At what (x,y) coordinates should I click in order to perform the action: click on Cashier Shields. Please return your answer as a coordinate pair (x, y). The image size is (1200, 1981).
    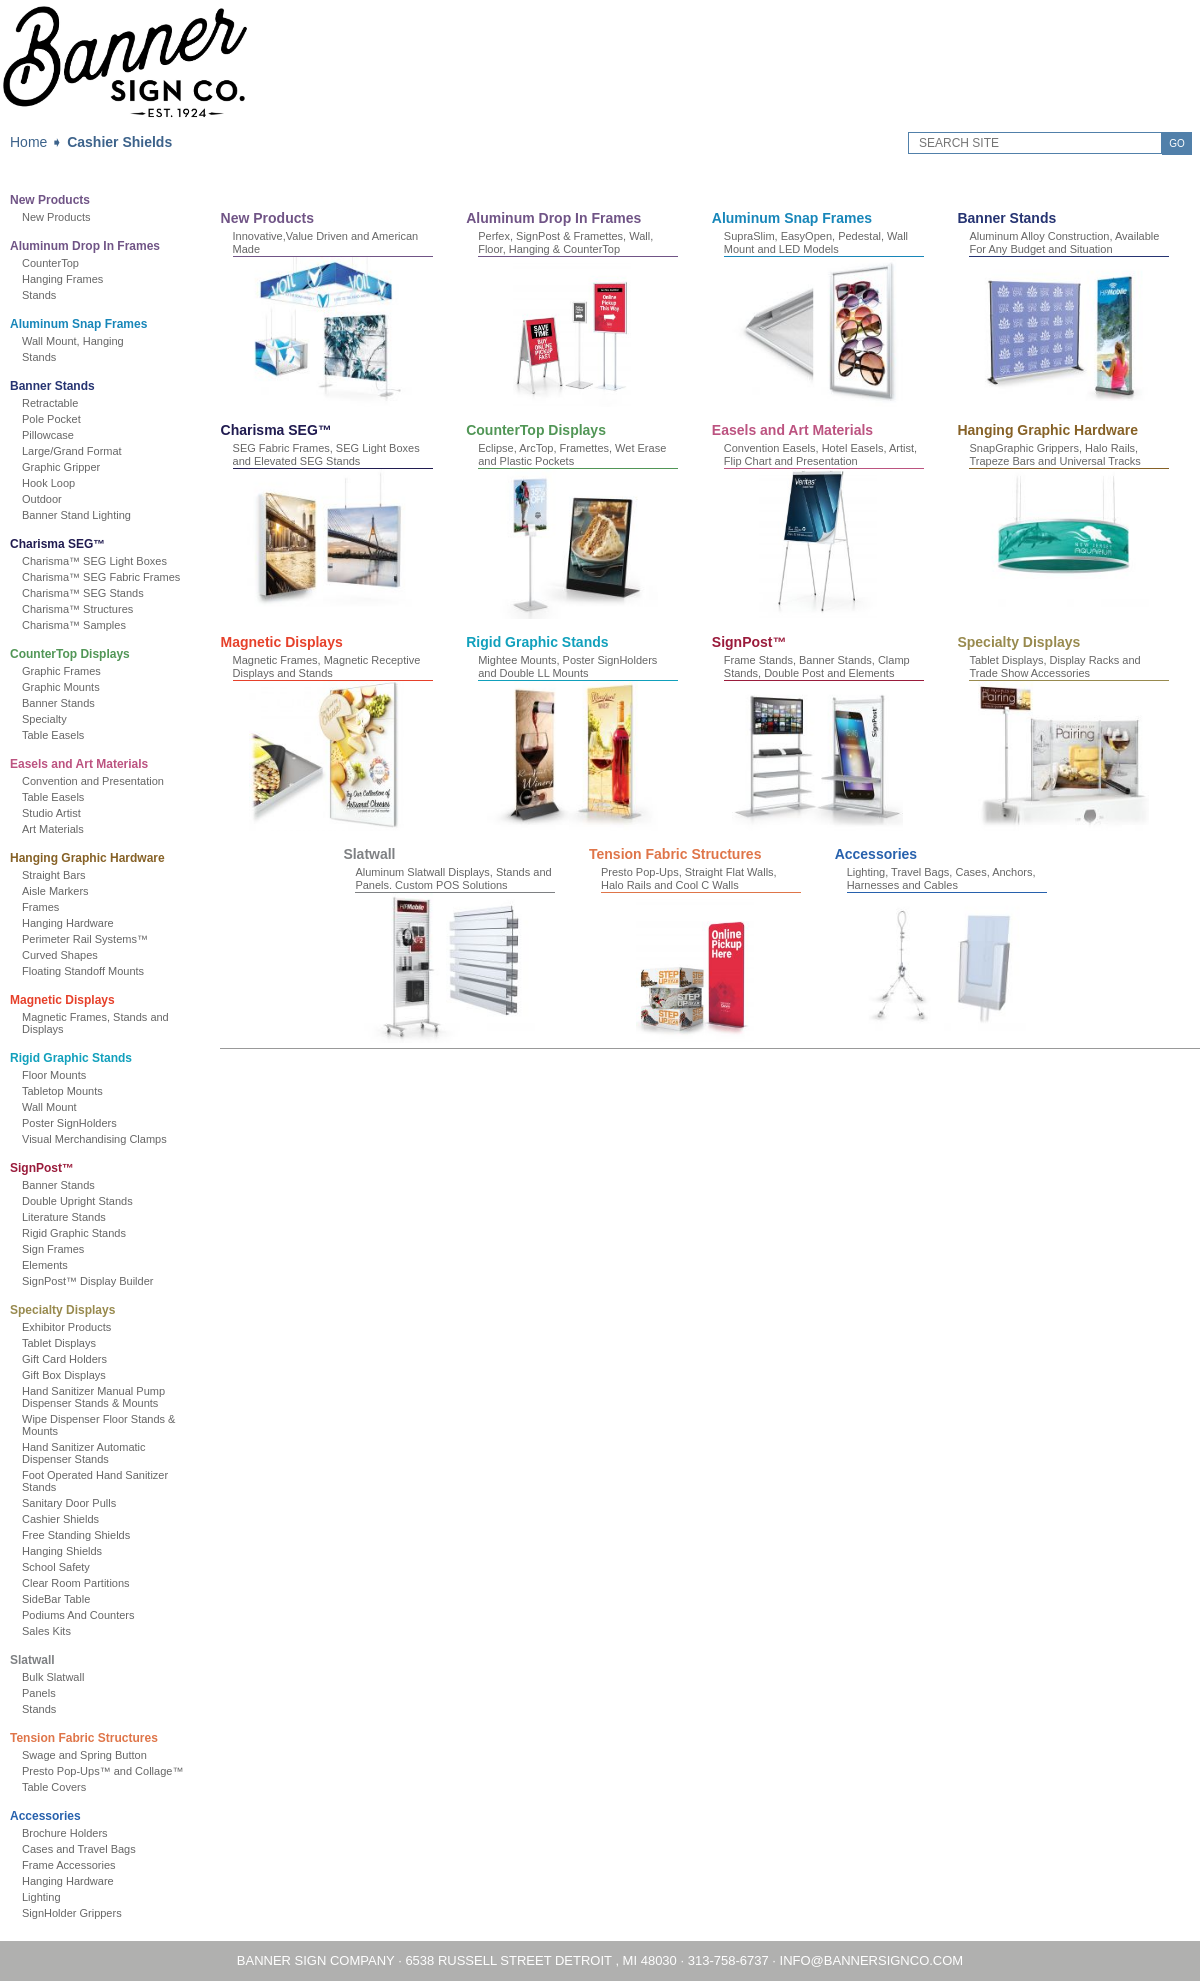
    Looking at the image, I should click on (119, 142).